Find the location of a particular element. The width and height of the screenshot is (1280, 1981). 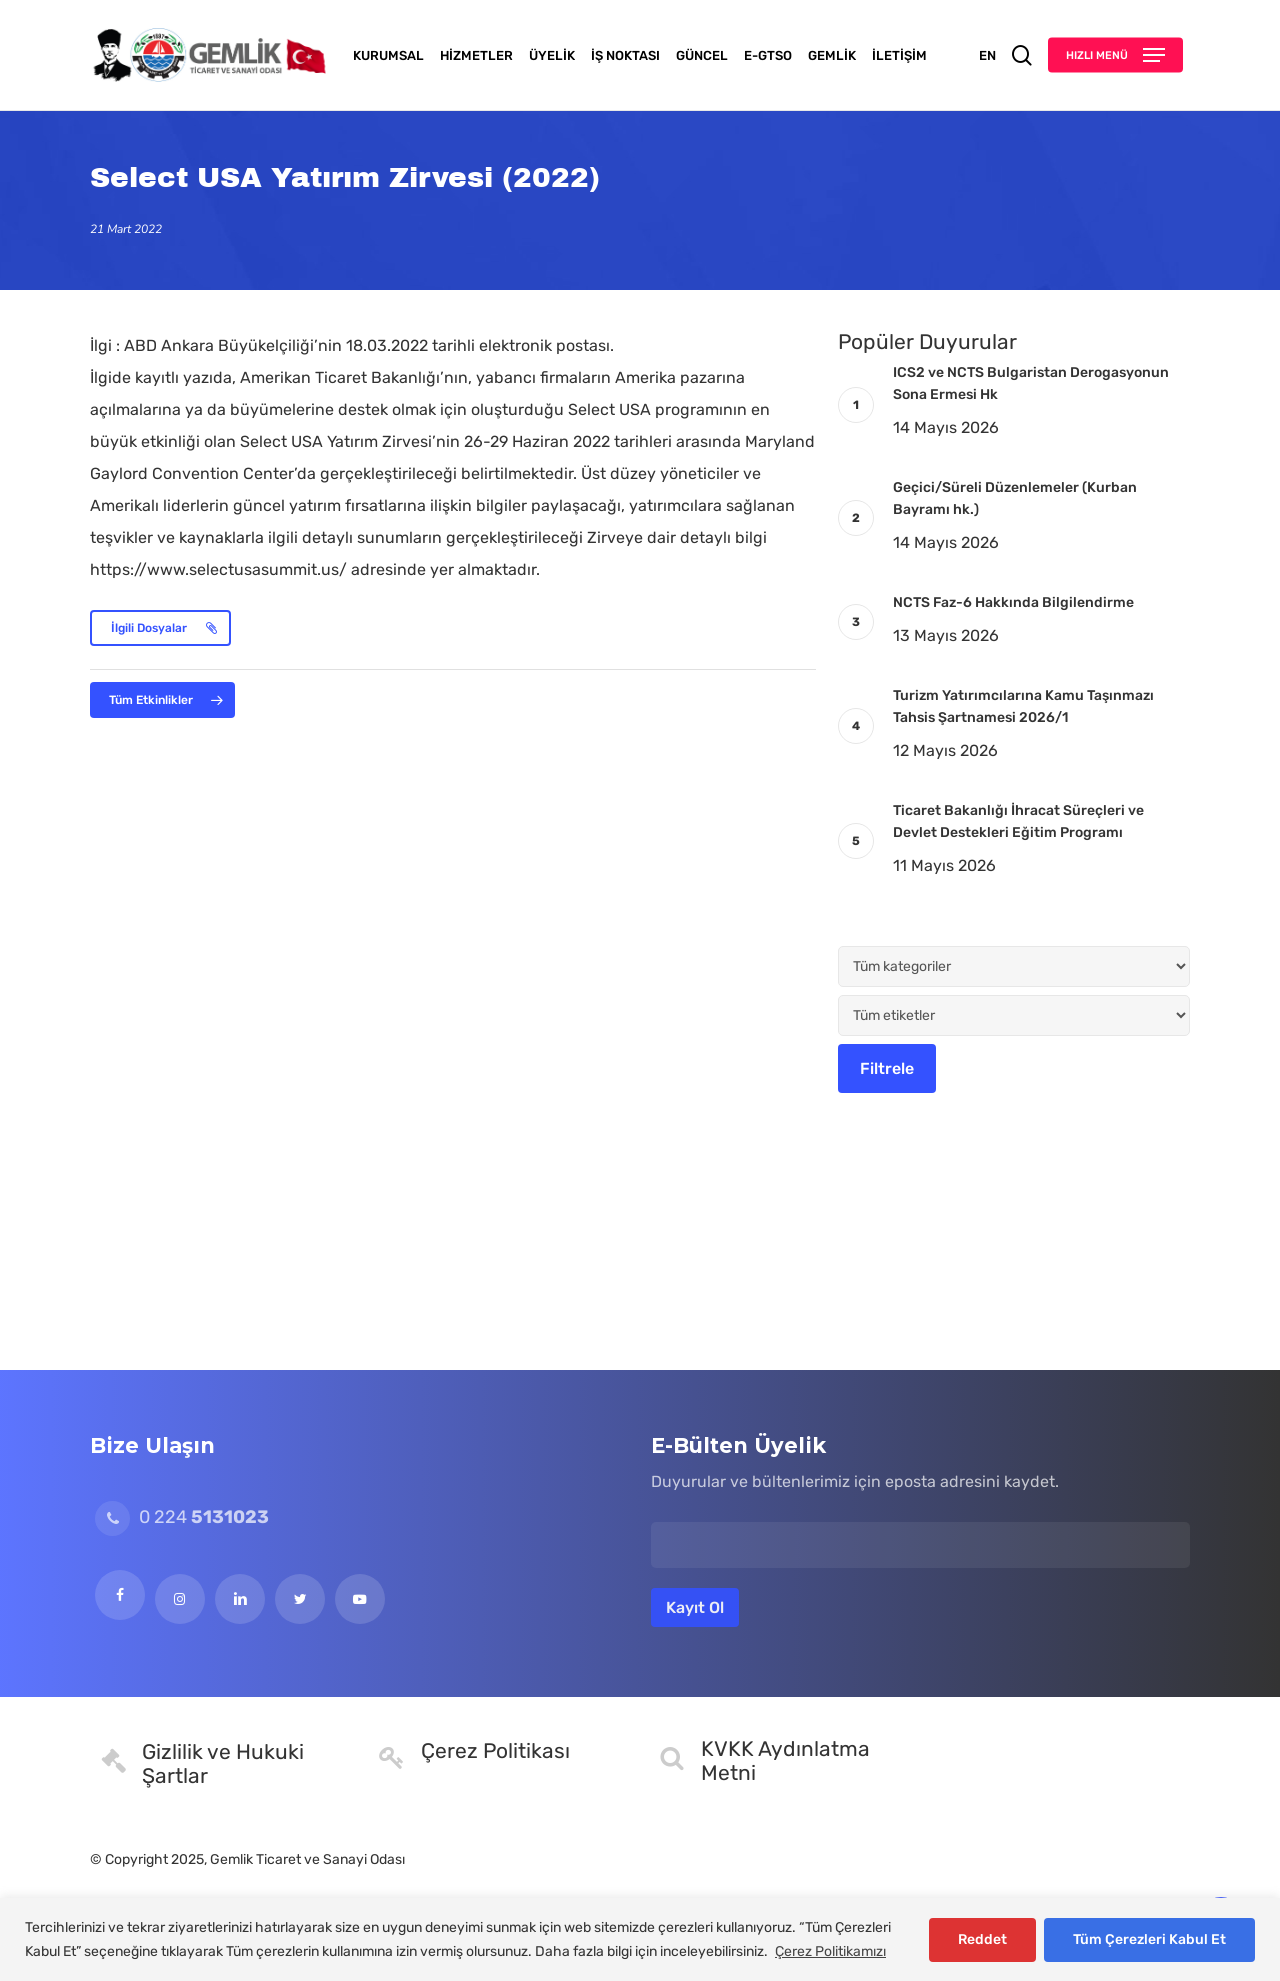

[region] is located at coordinates (640, 1939).